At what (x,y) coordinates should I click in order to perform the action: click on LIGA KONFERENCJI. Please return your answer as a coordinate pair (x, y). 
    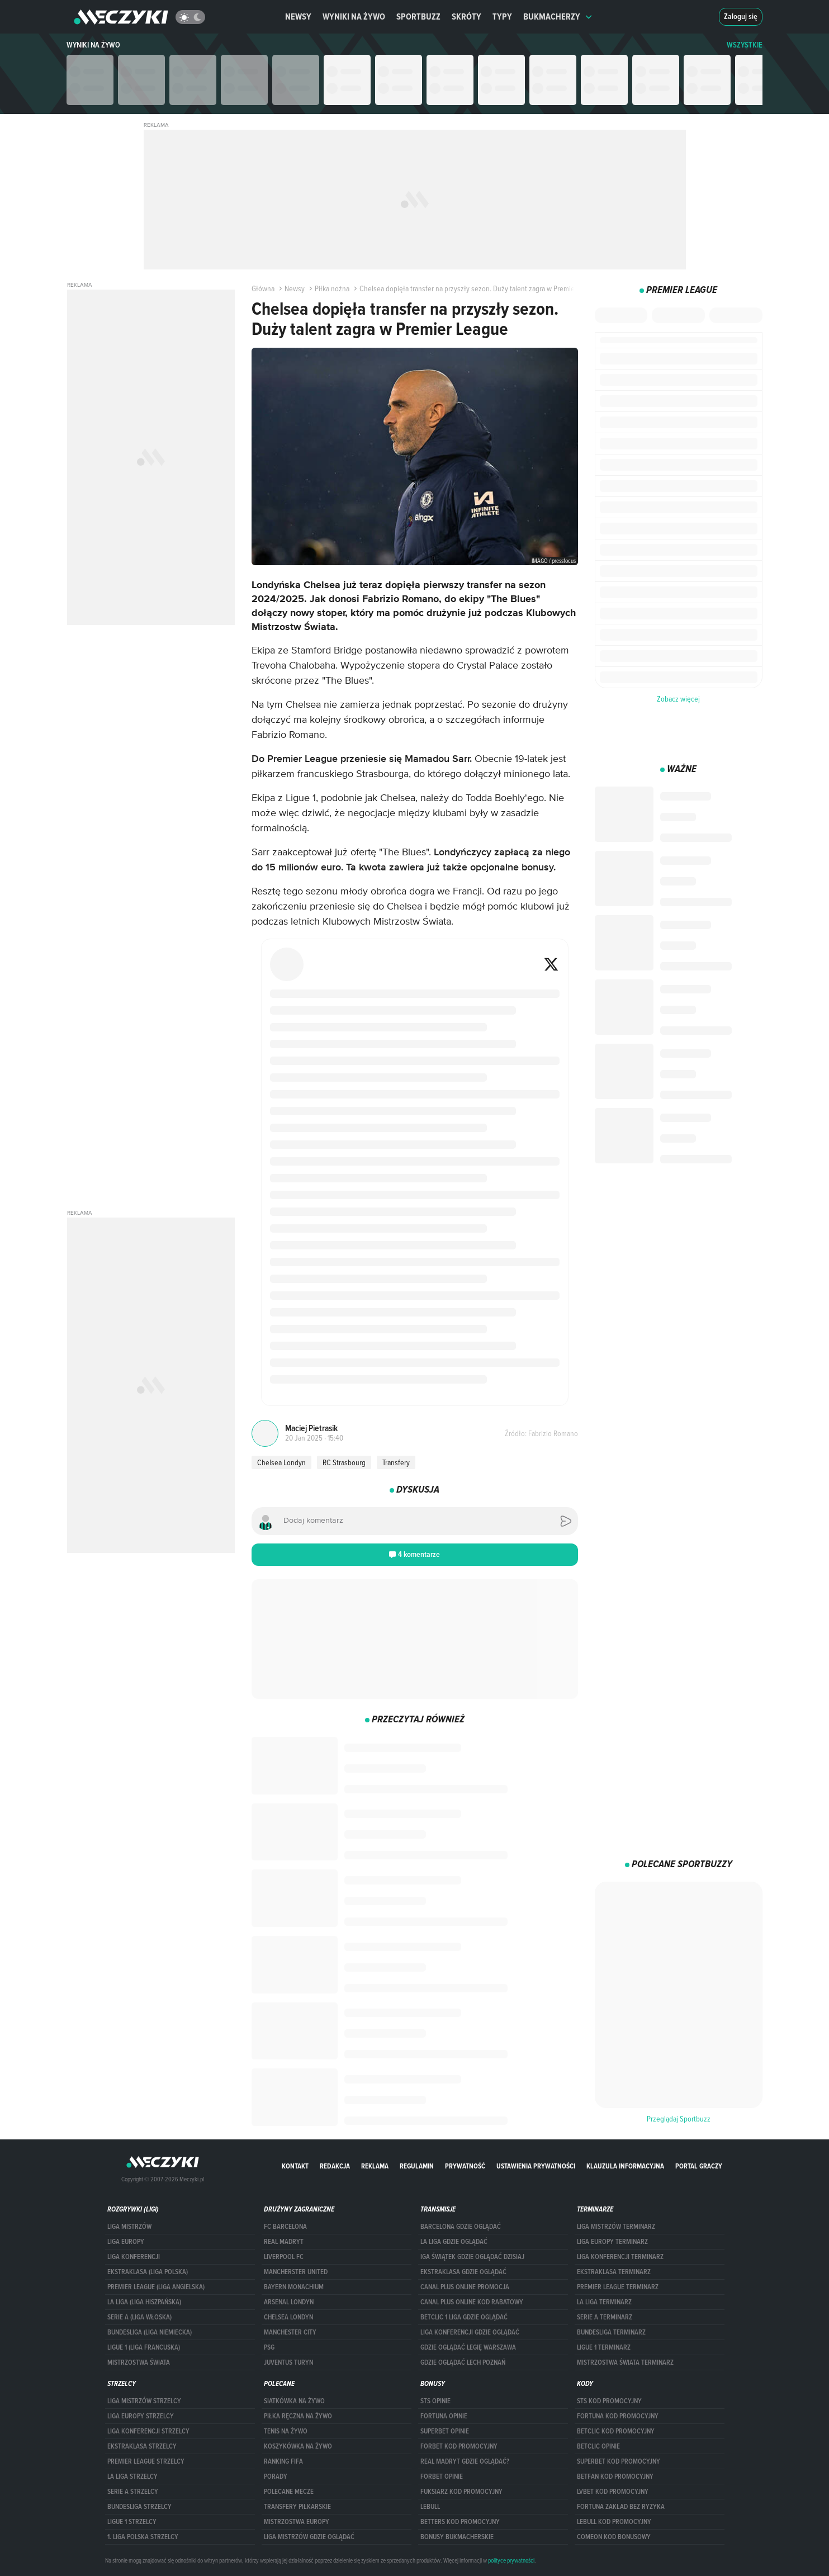
    Looking at the image, I should click on (133, 2256).